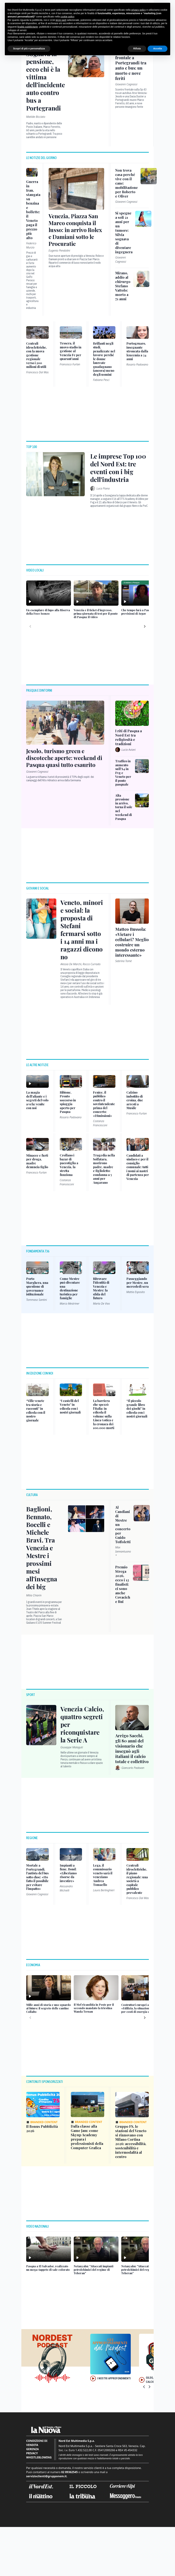 Image resolution: width=175 pixels, height=2576 pixels. Describe the element at coordinates (76, 189) in the screenshot. I see `[Venezia, Piazza San Marco conquista il lusso: in arrivo Rolex e Damiani sotto le Procuratie]` at that location.